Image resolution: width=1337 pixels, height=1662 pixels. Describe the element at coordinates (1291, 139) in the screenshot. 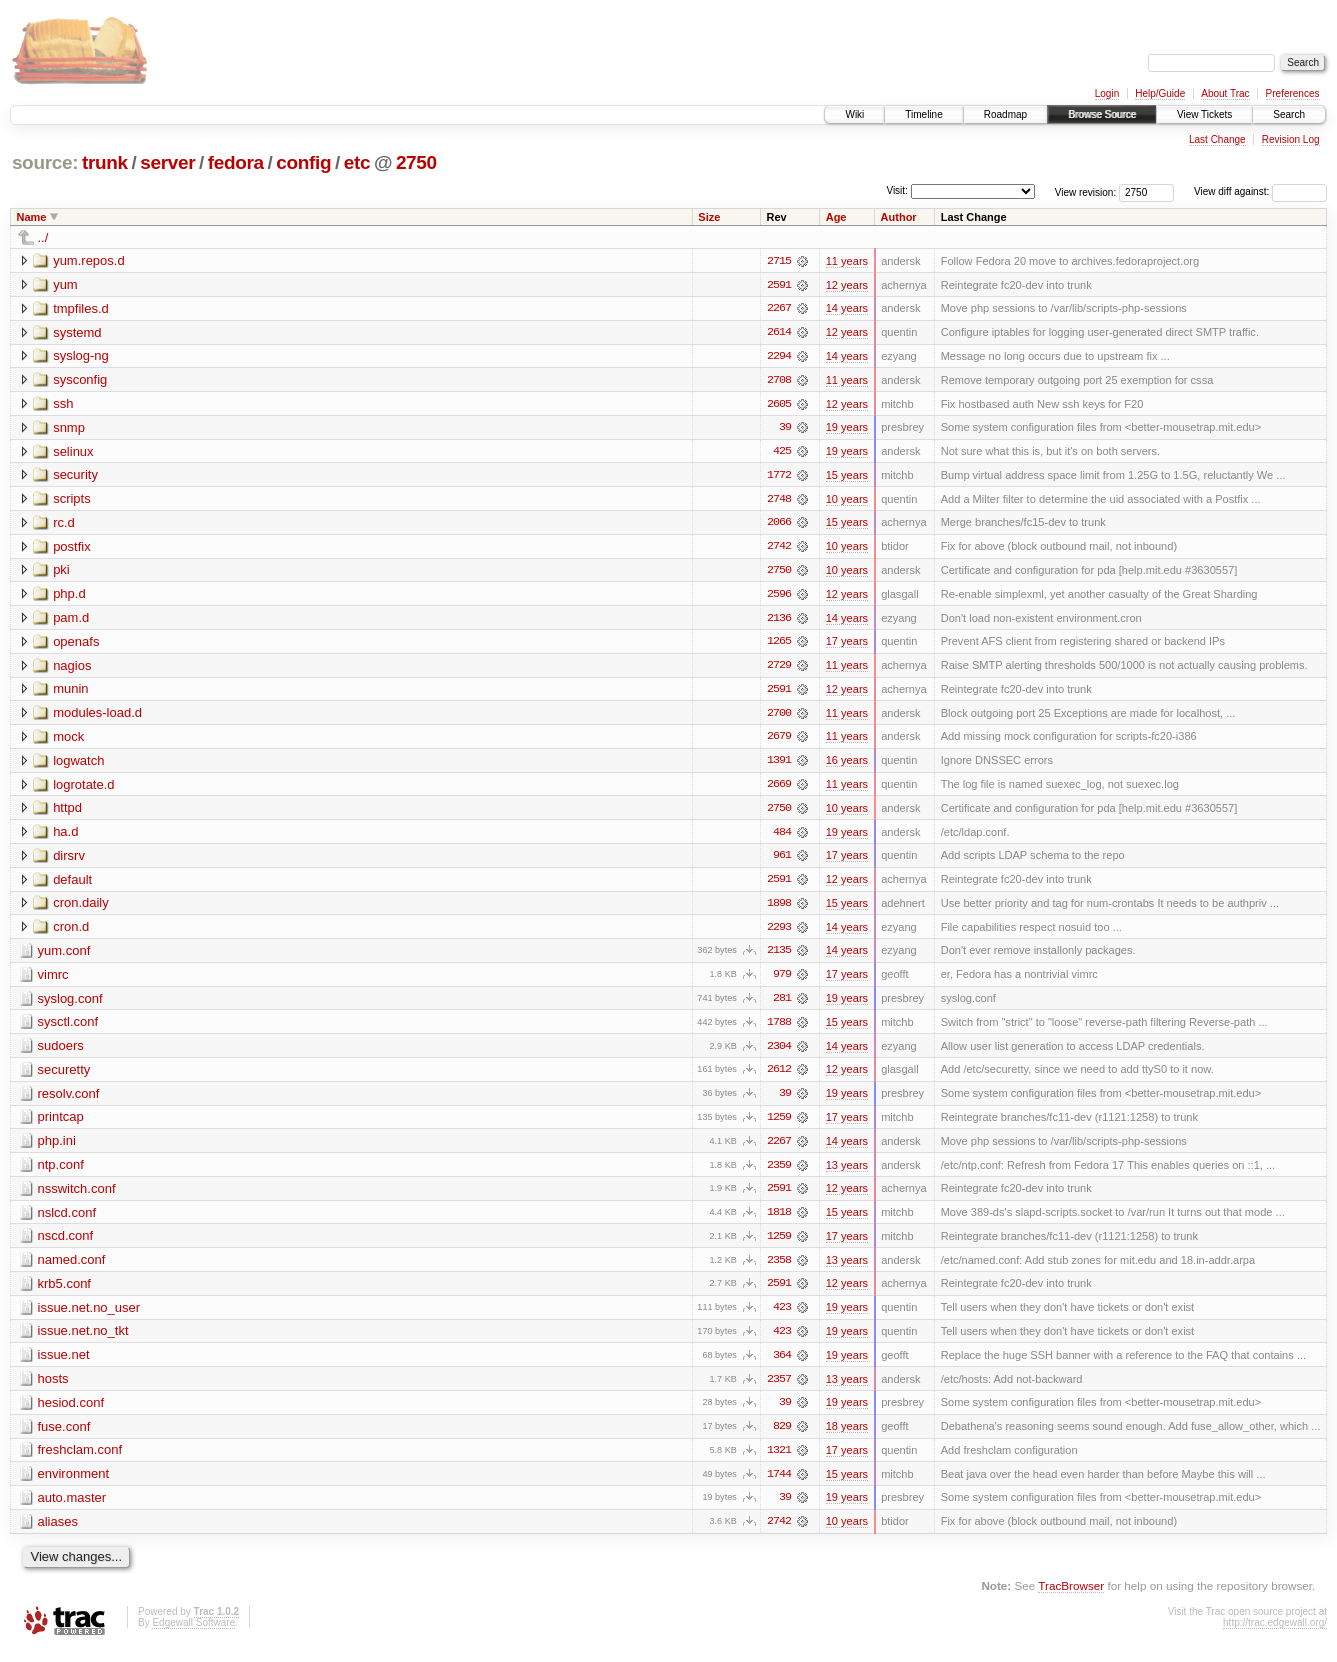

I see `Revision Log` at that location.